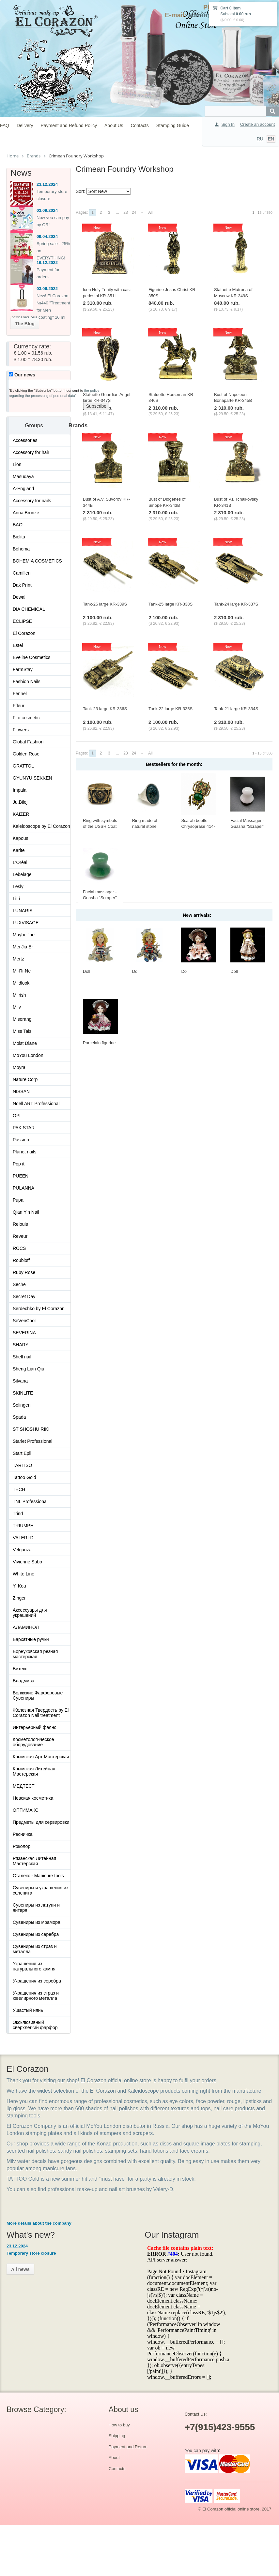 The height and width of the screenshot is (2576, 279). I want to click on Предметы для сервировки, so click(41, 1822).